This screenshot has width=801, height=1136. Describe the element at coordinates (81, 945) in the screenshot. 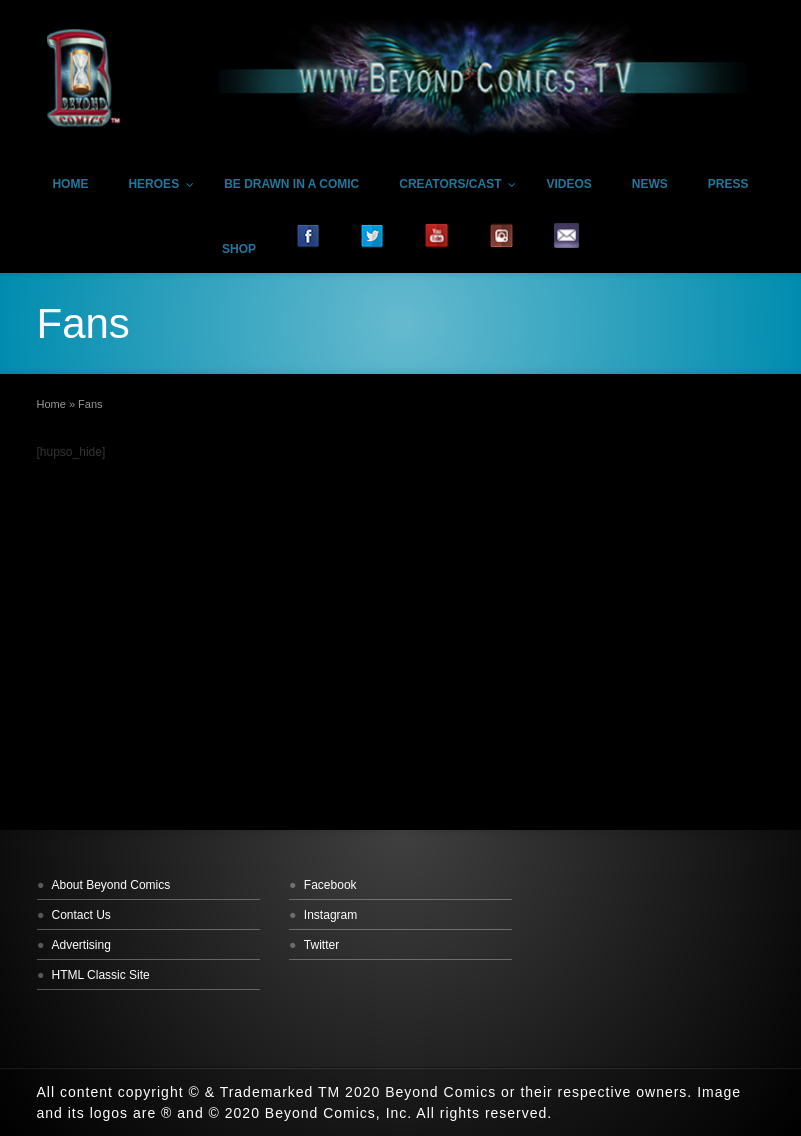

I see `Advertising` at that location.